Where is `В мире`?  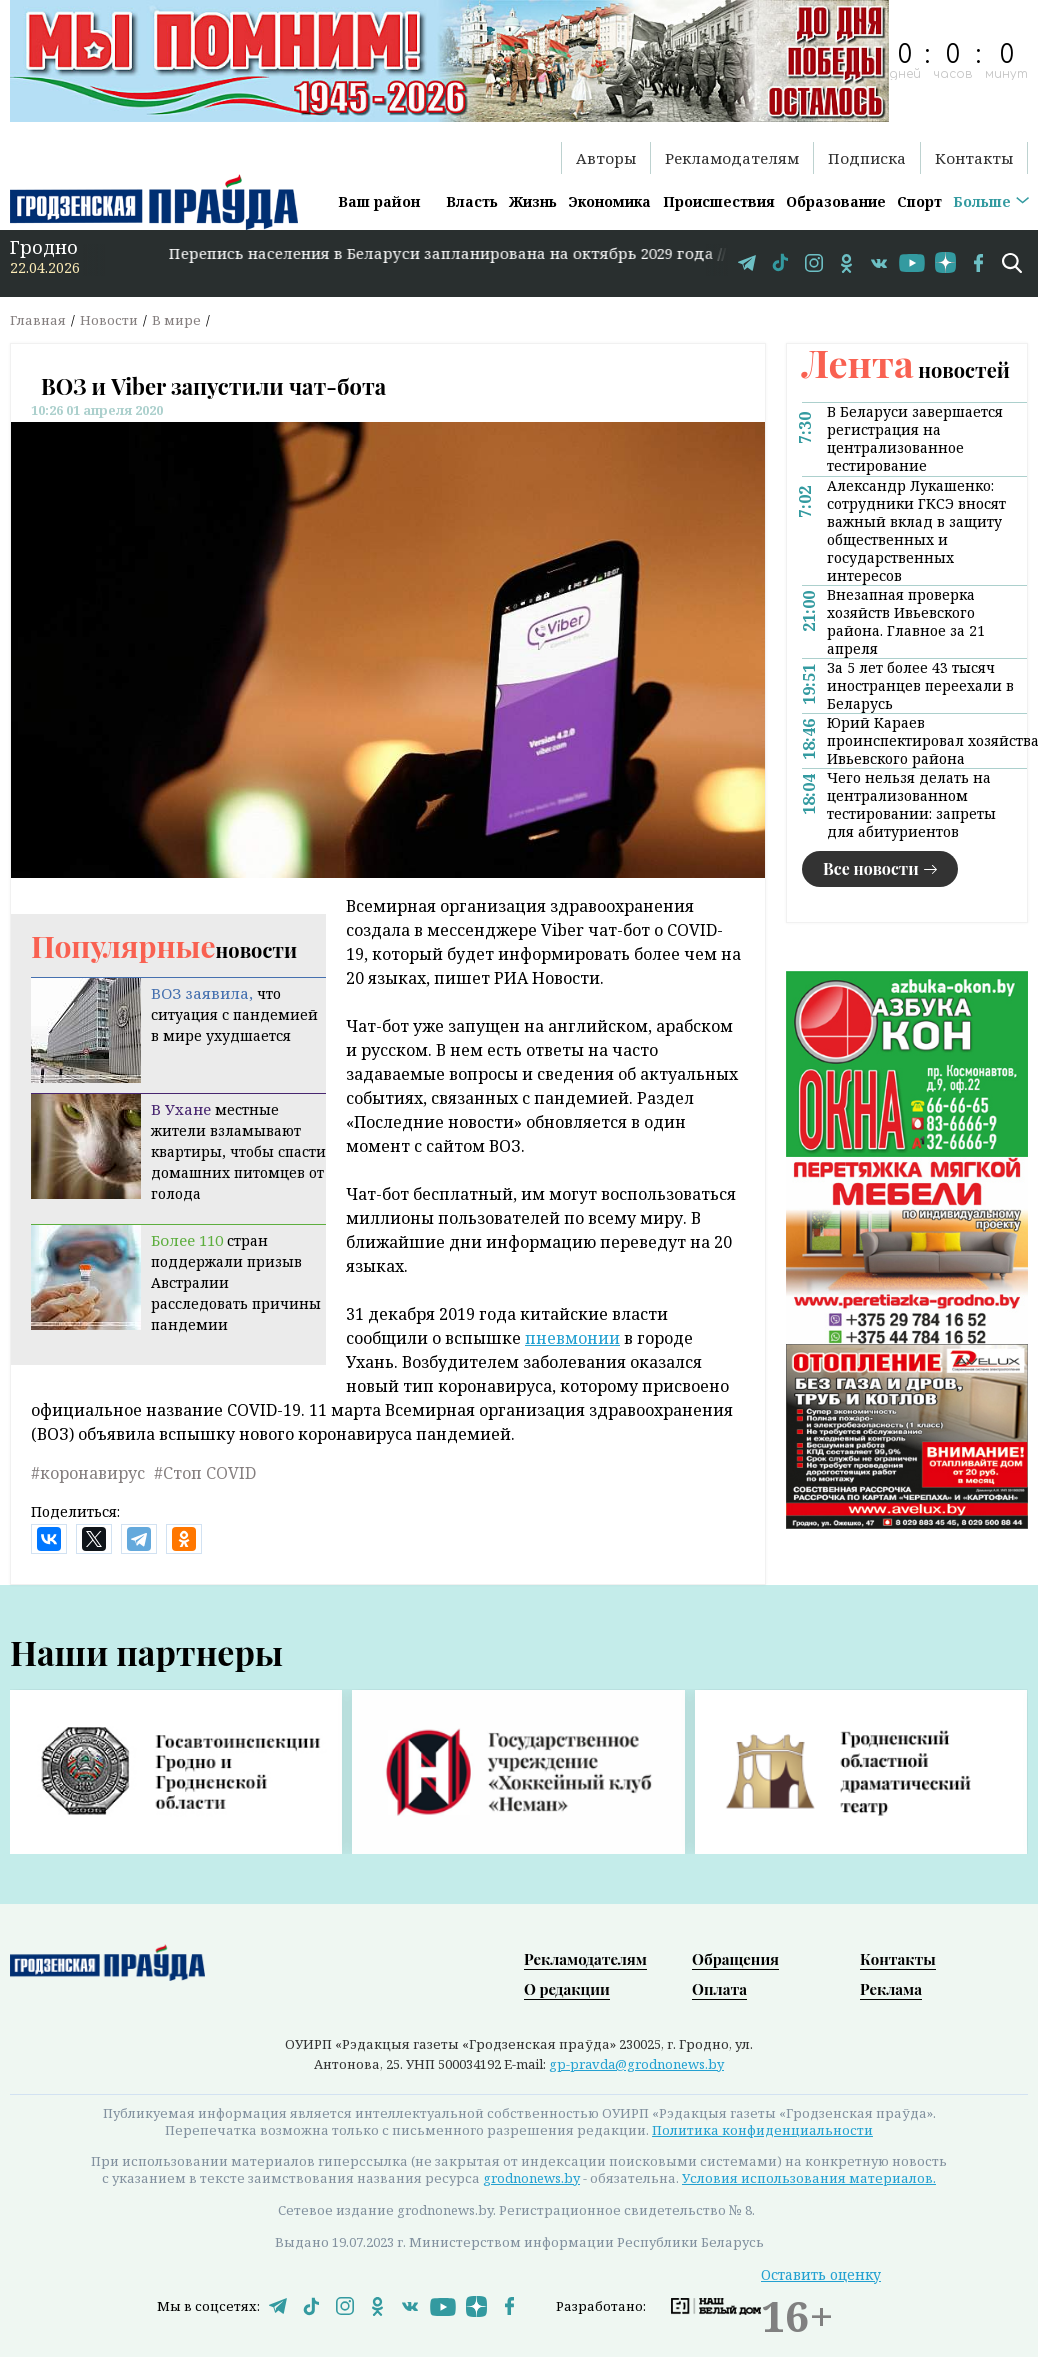 В мире is located at coordinates (176, 320).